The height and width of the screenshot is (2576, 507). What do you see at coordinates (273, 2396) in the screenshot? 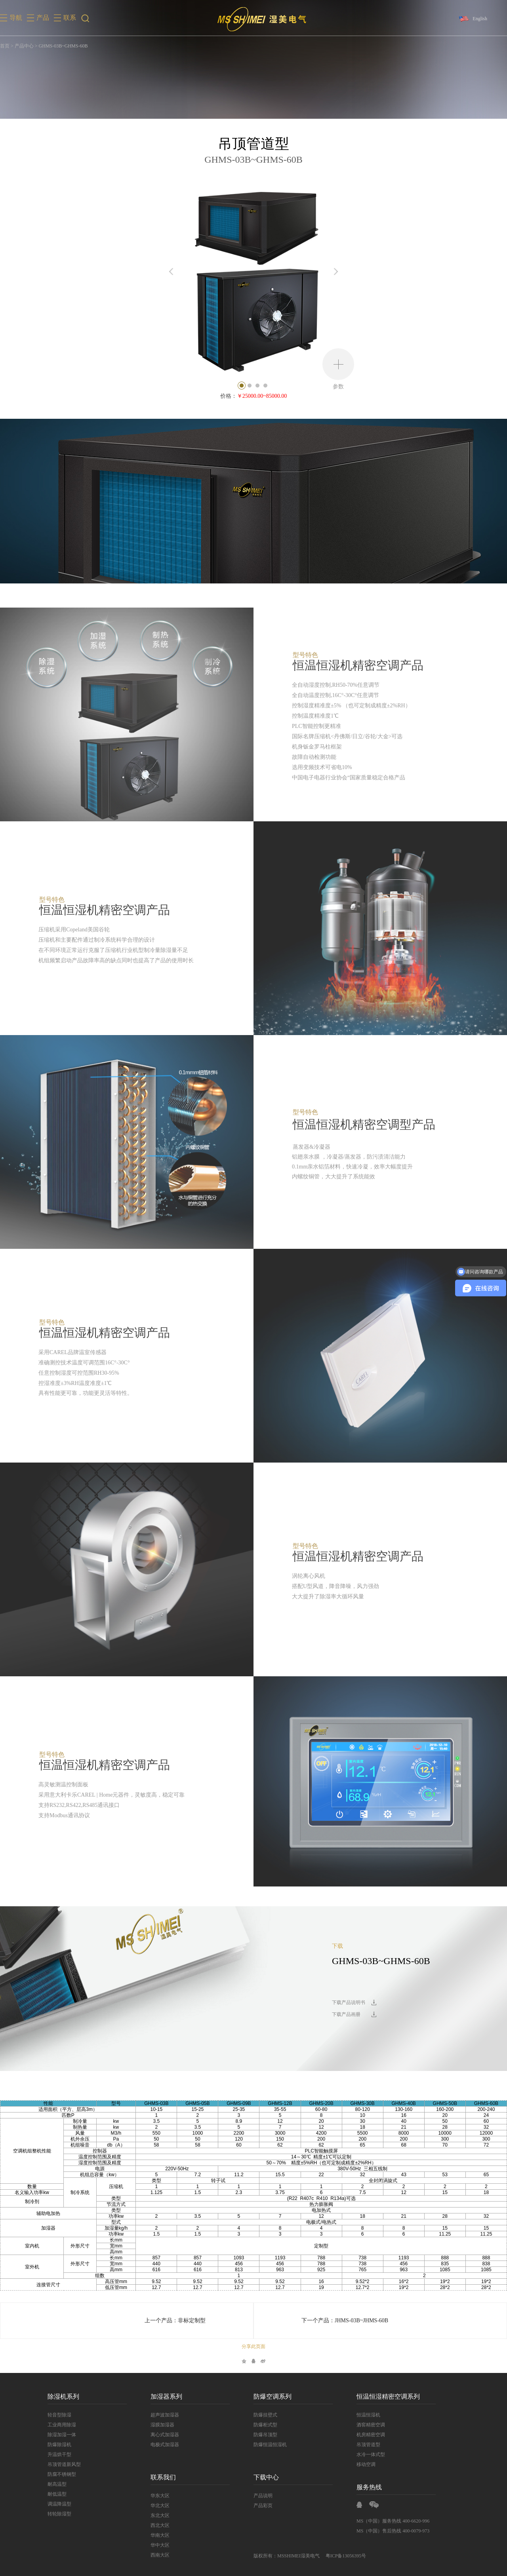
I see `防爆空调系列` at bounding box center [273, 2396].